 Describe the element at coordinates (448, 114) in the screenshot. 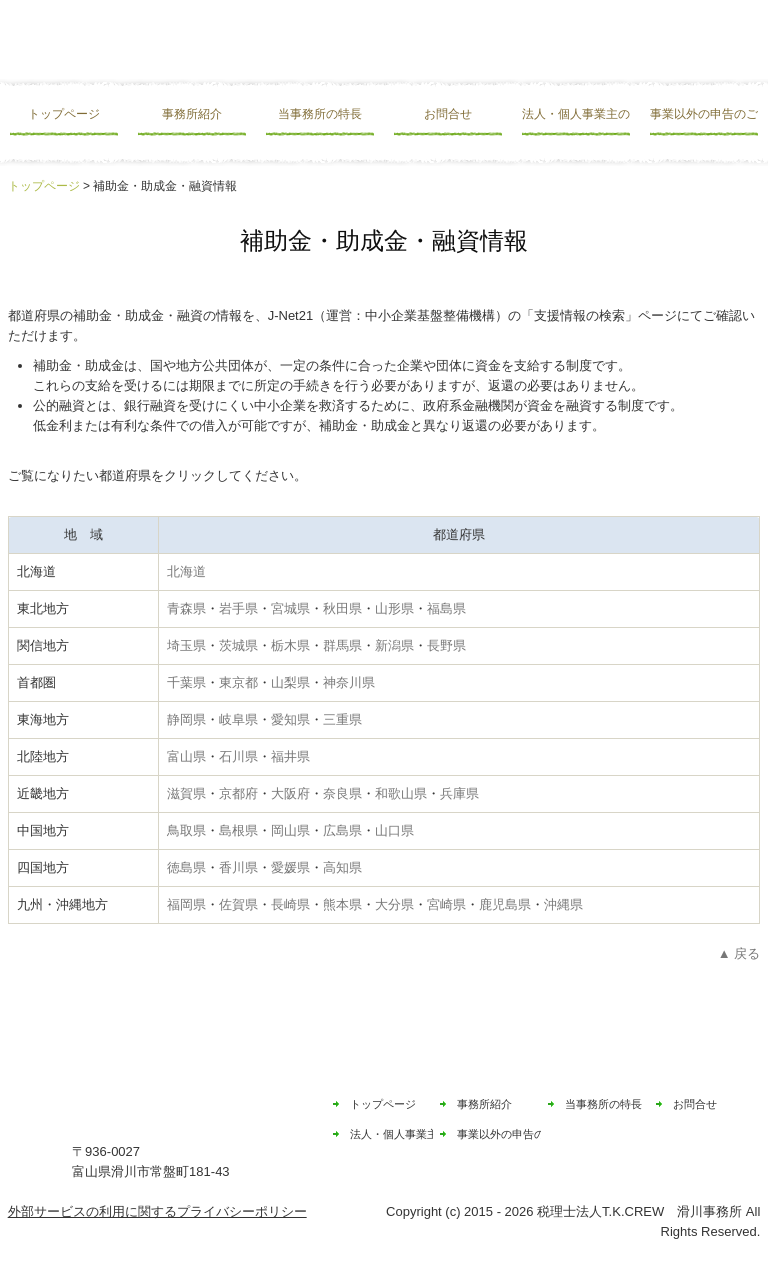

I see `お問合せ` at that location.